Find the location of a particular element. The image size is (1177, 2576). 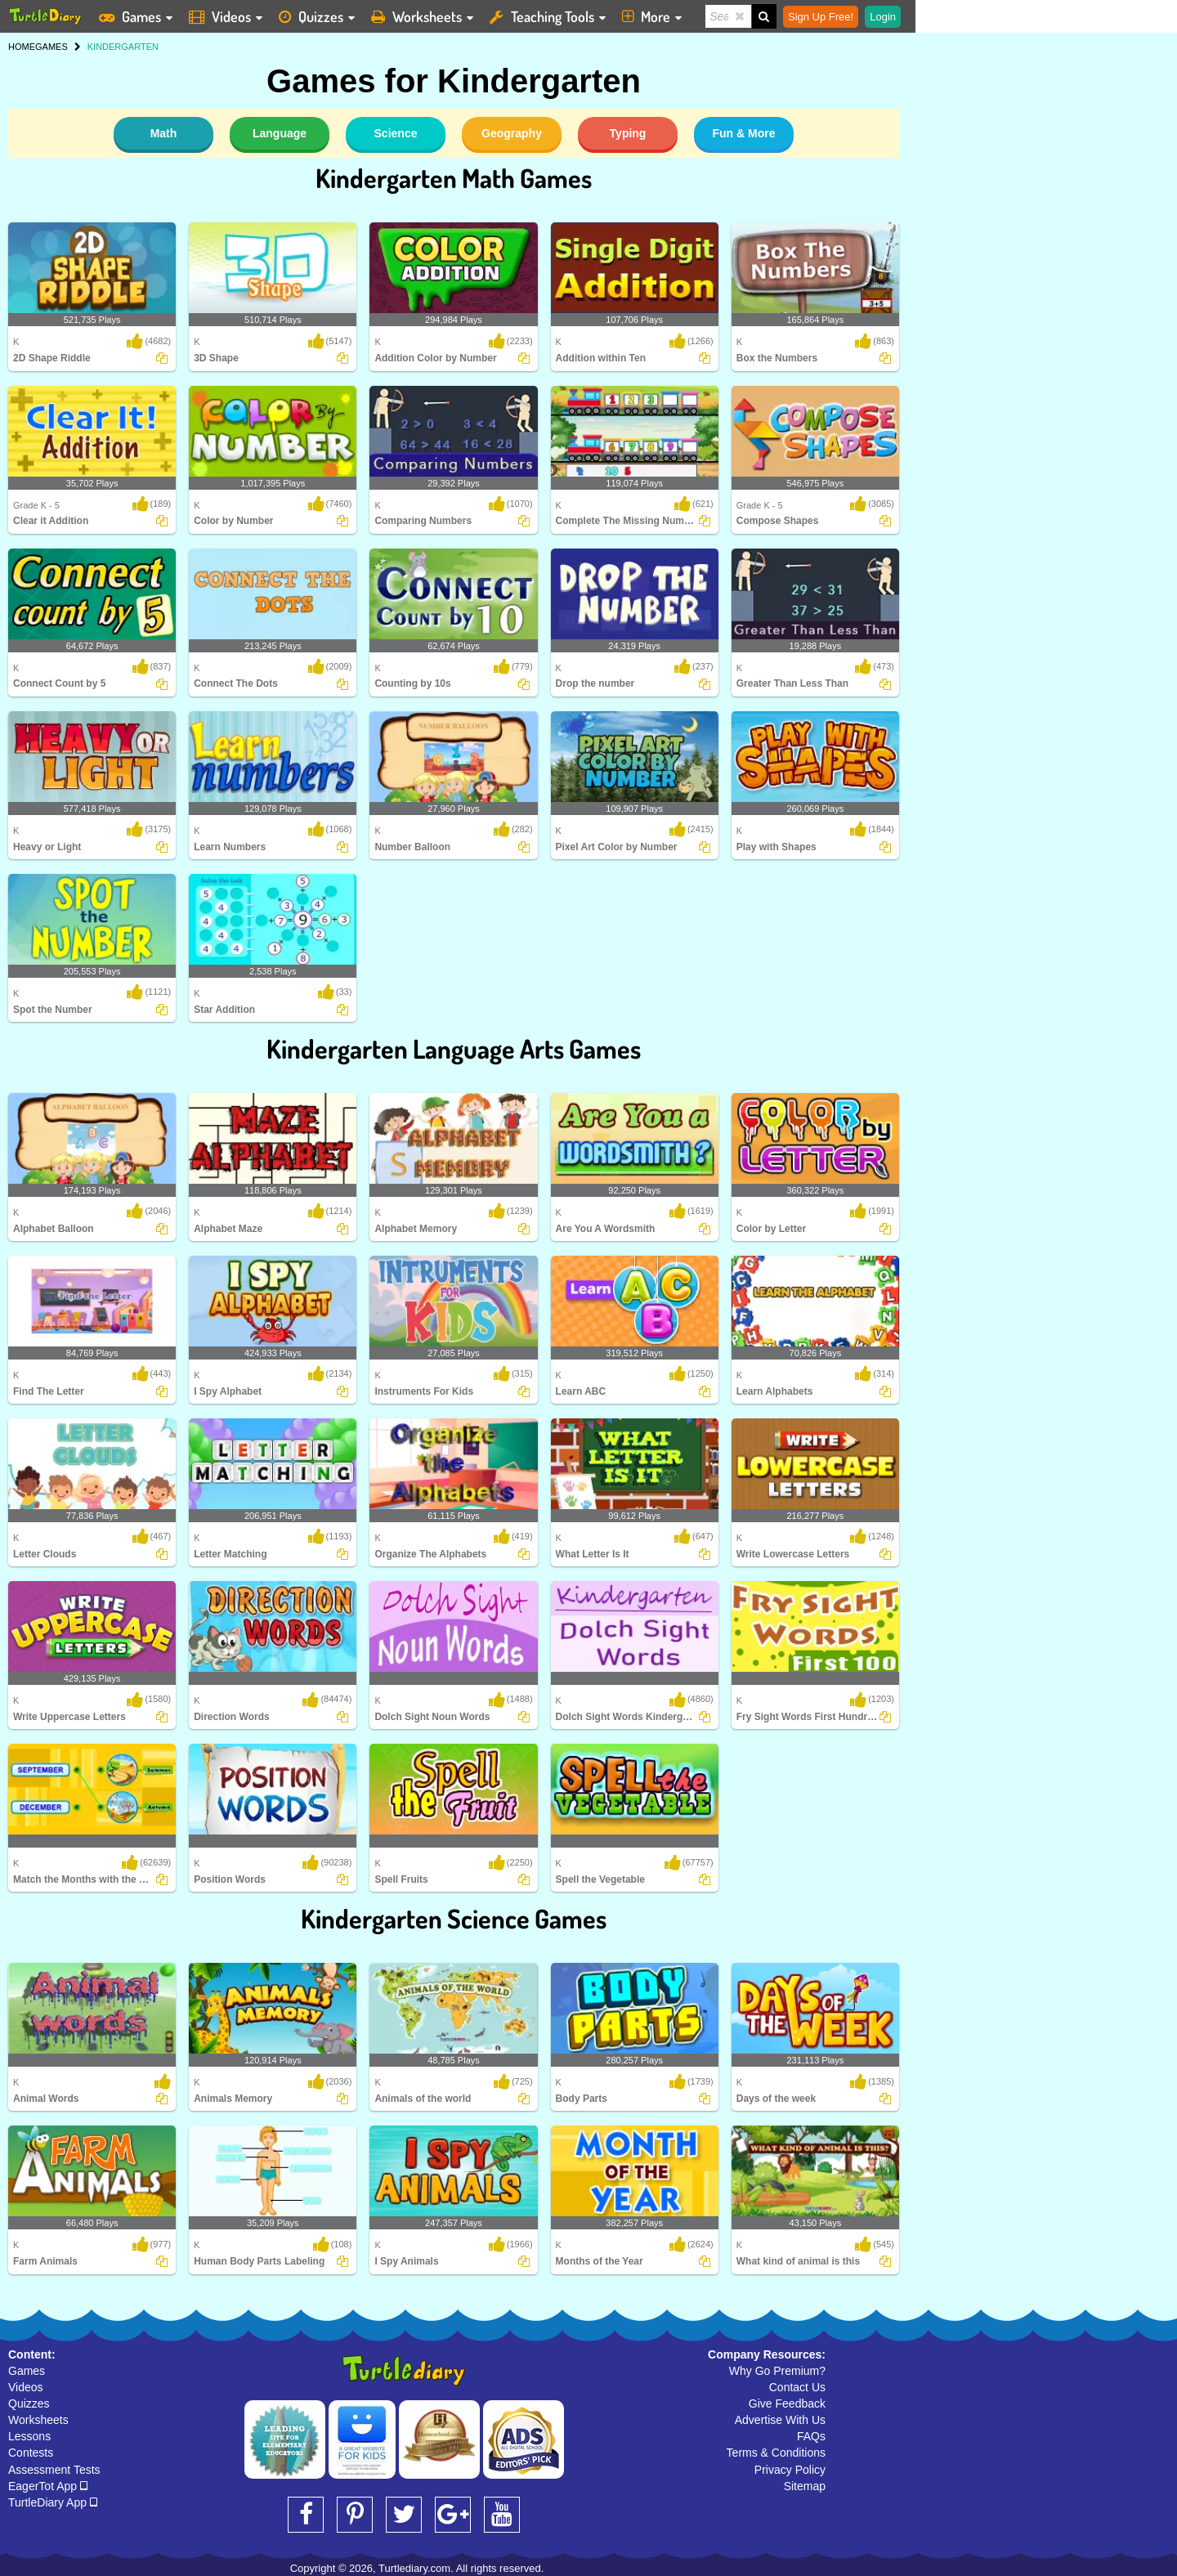

Quizzes is located at coordinates (29, 2403).